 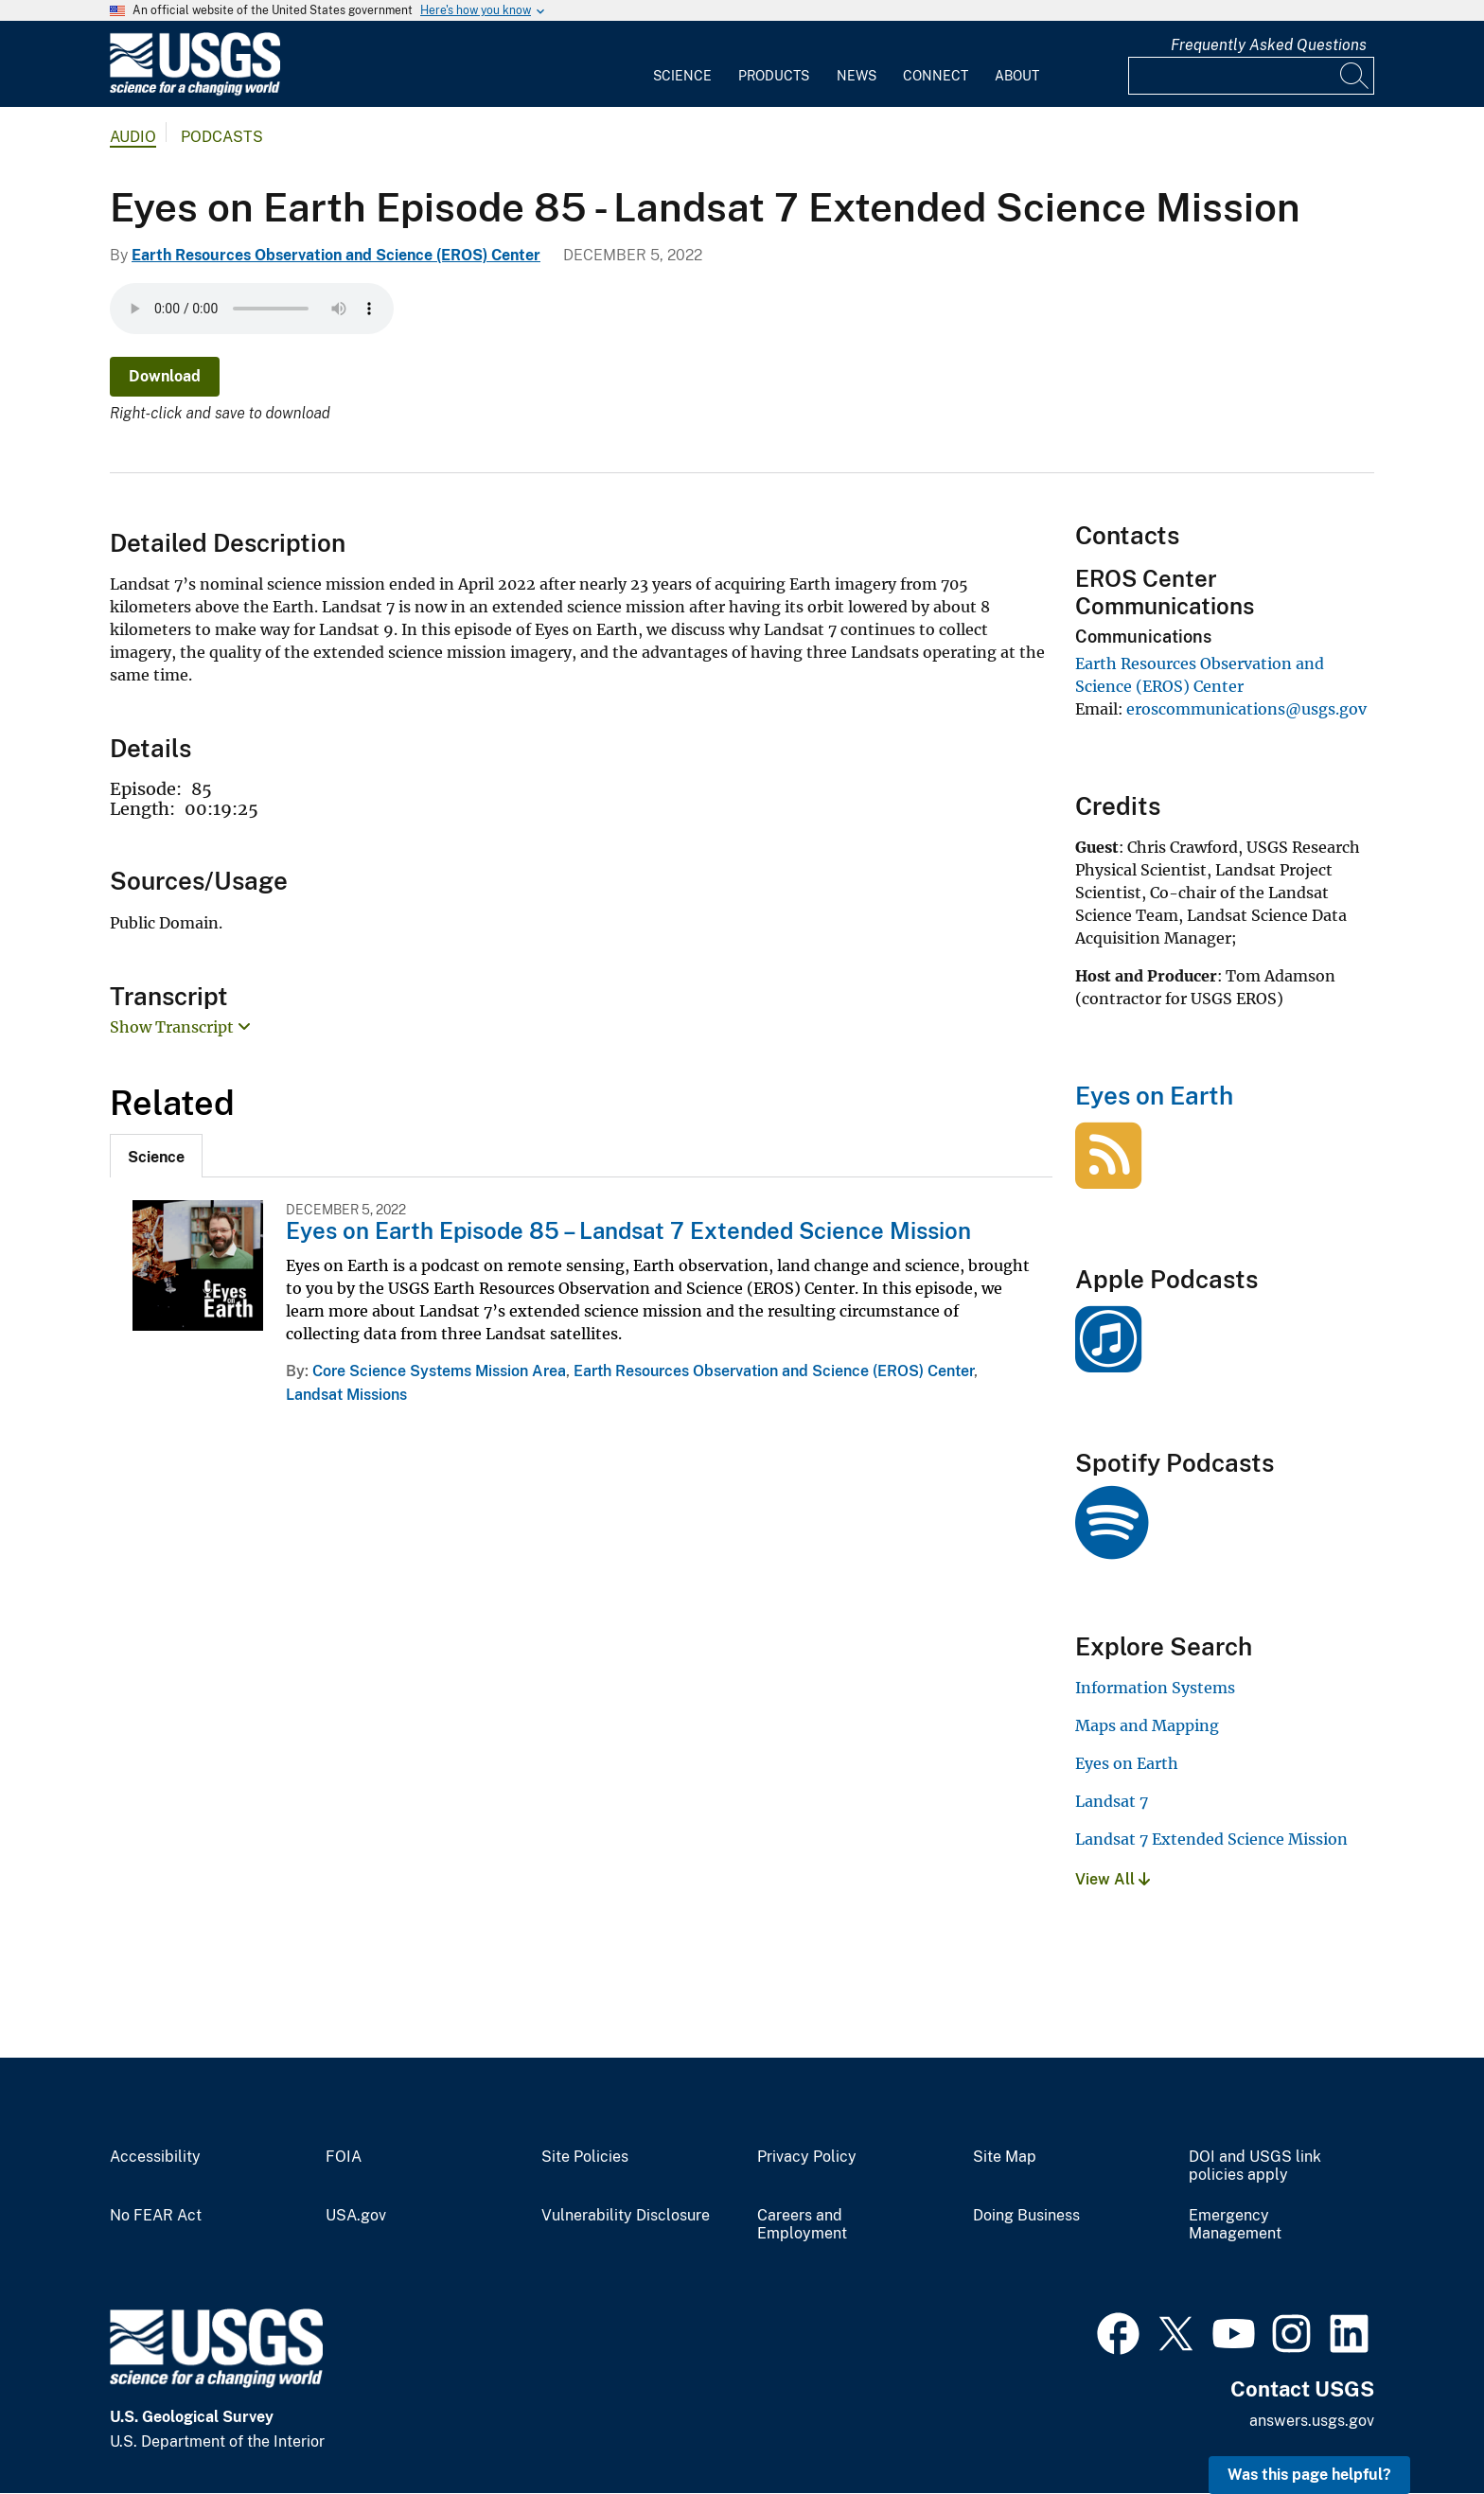 I want to click on Eyes on Earth Episode 85 – Landsat 7 Extended Science Mission, so click(x=628, y=1230).